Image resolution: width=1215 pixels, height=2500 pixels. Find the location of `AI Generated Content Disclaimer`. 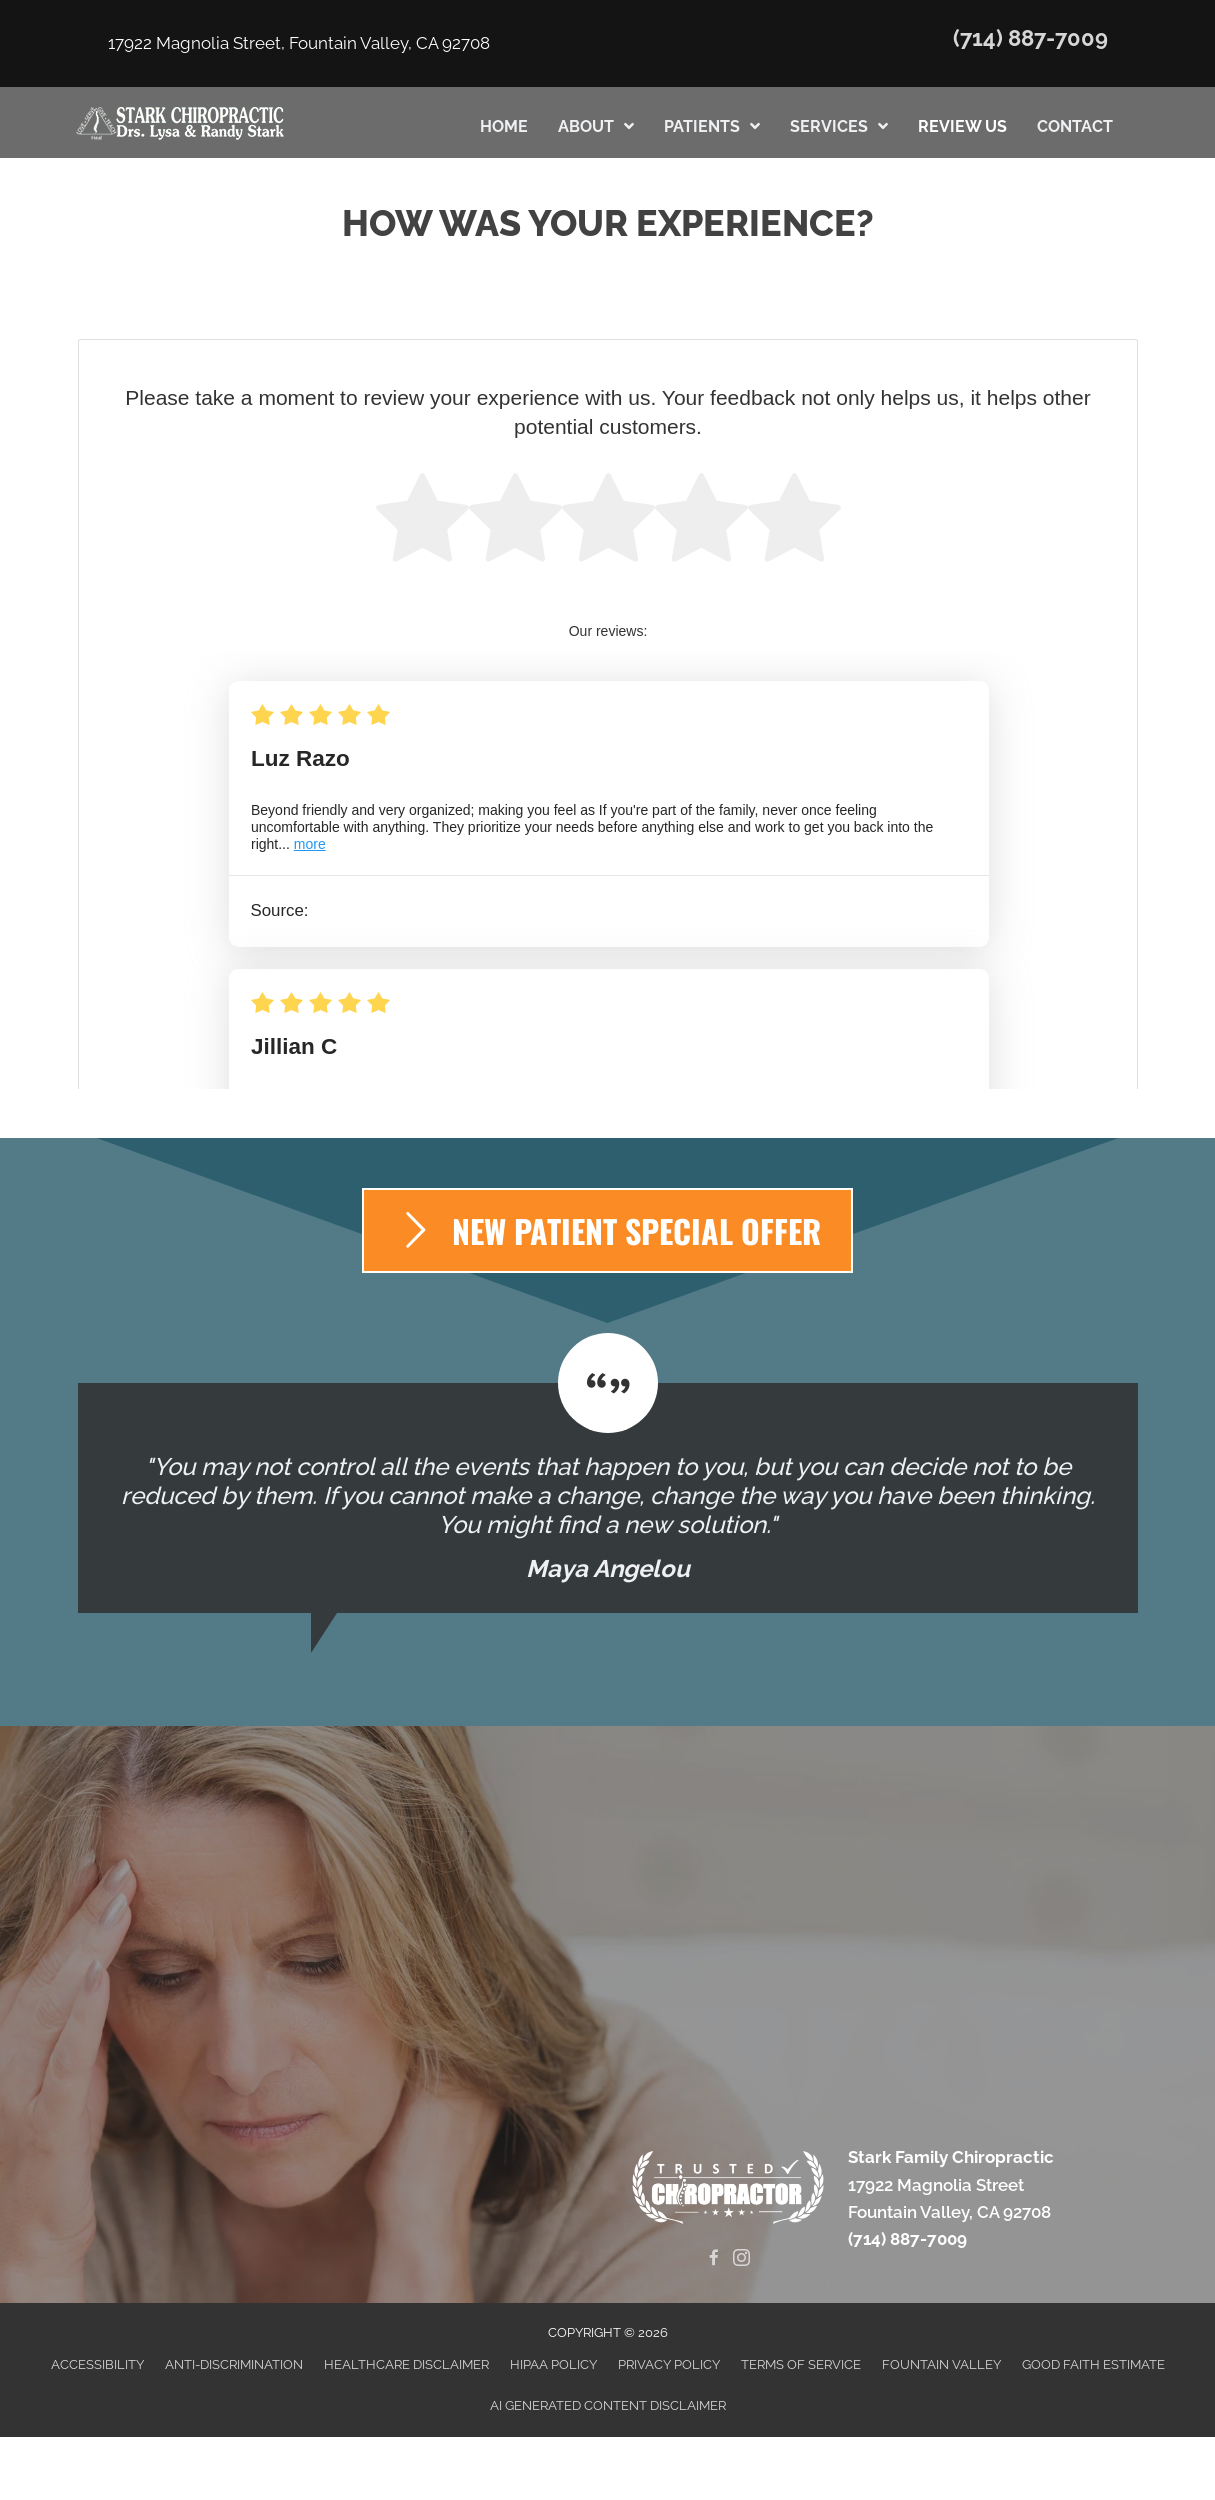

AI Generated Content Disclaimer is located at coordinates (608, 2405).